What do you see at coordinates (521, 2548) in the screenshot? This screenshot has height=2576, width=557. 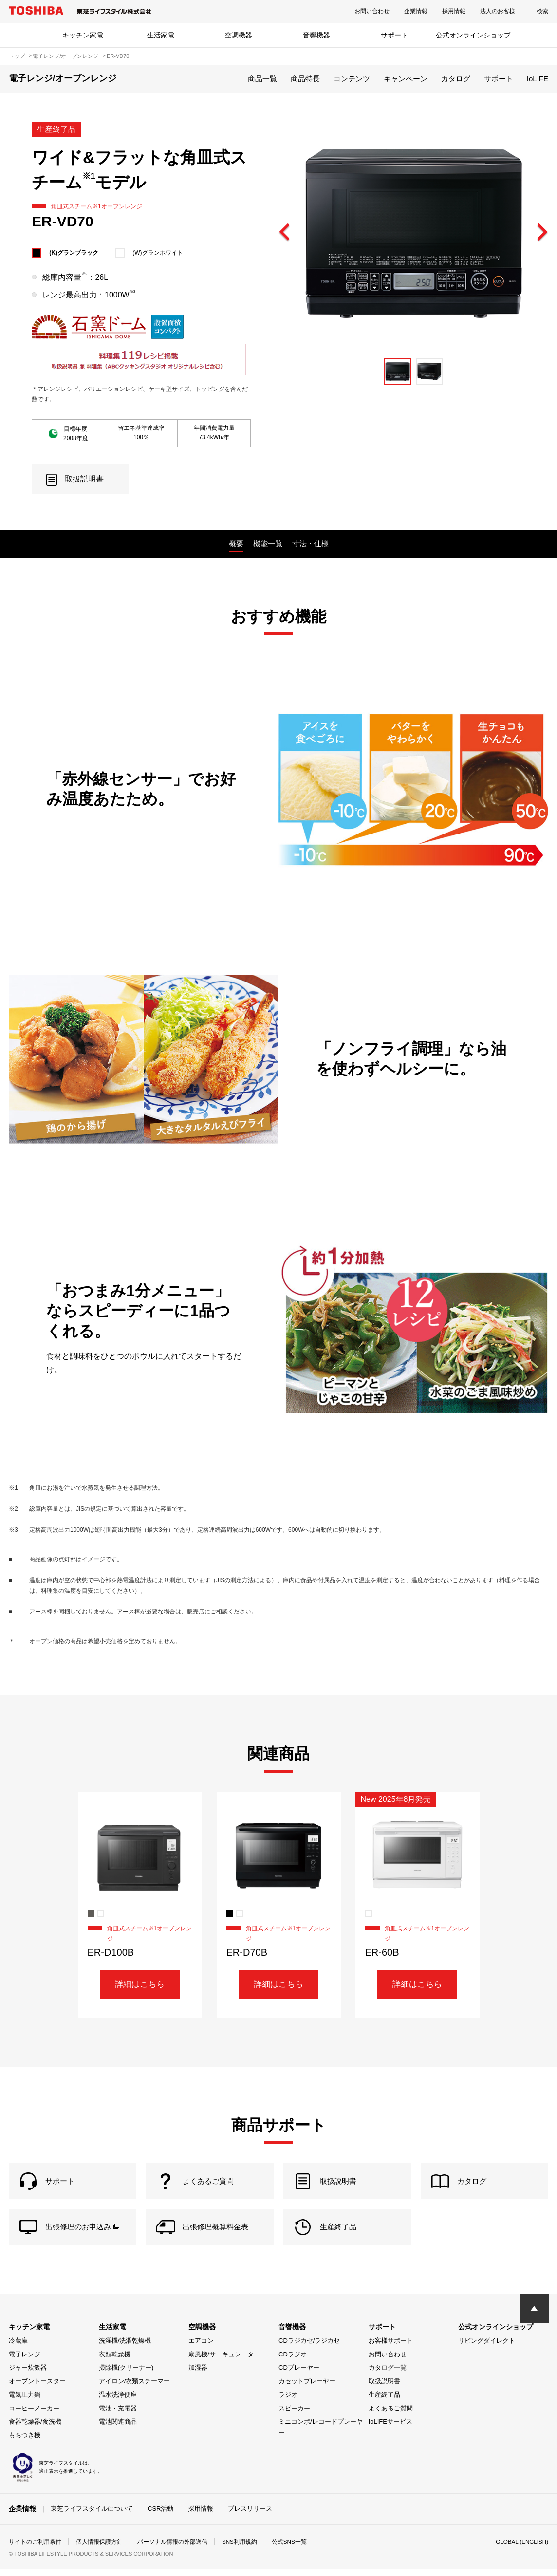 I see `GLOBAL (ENGLISH)` at bounding box center [521, 2548].